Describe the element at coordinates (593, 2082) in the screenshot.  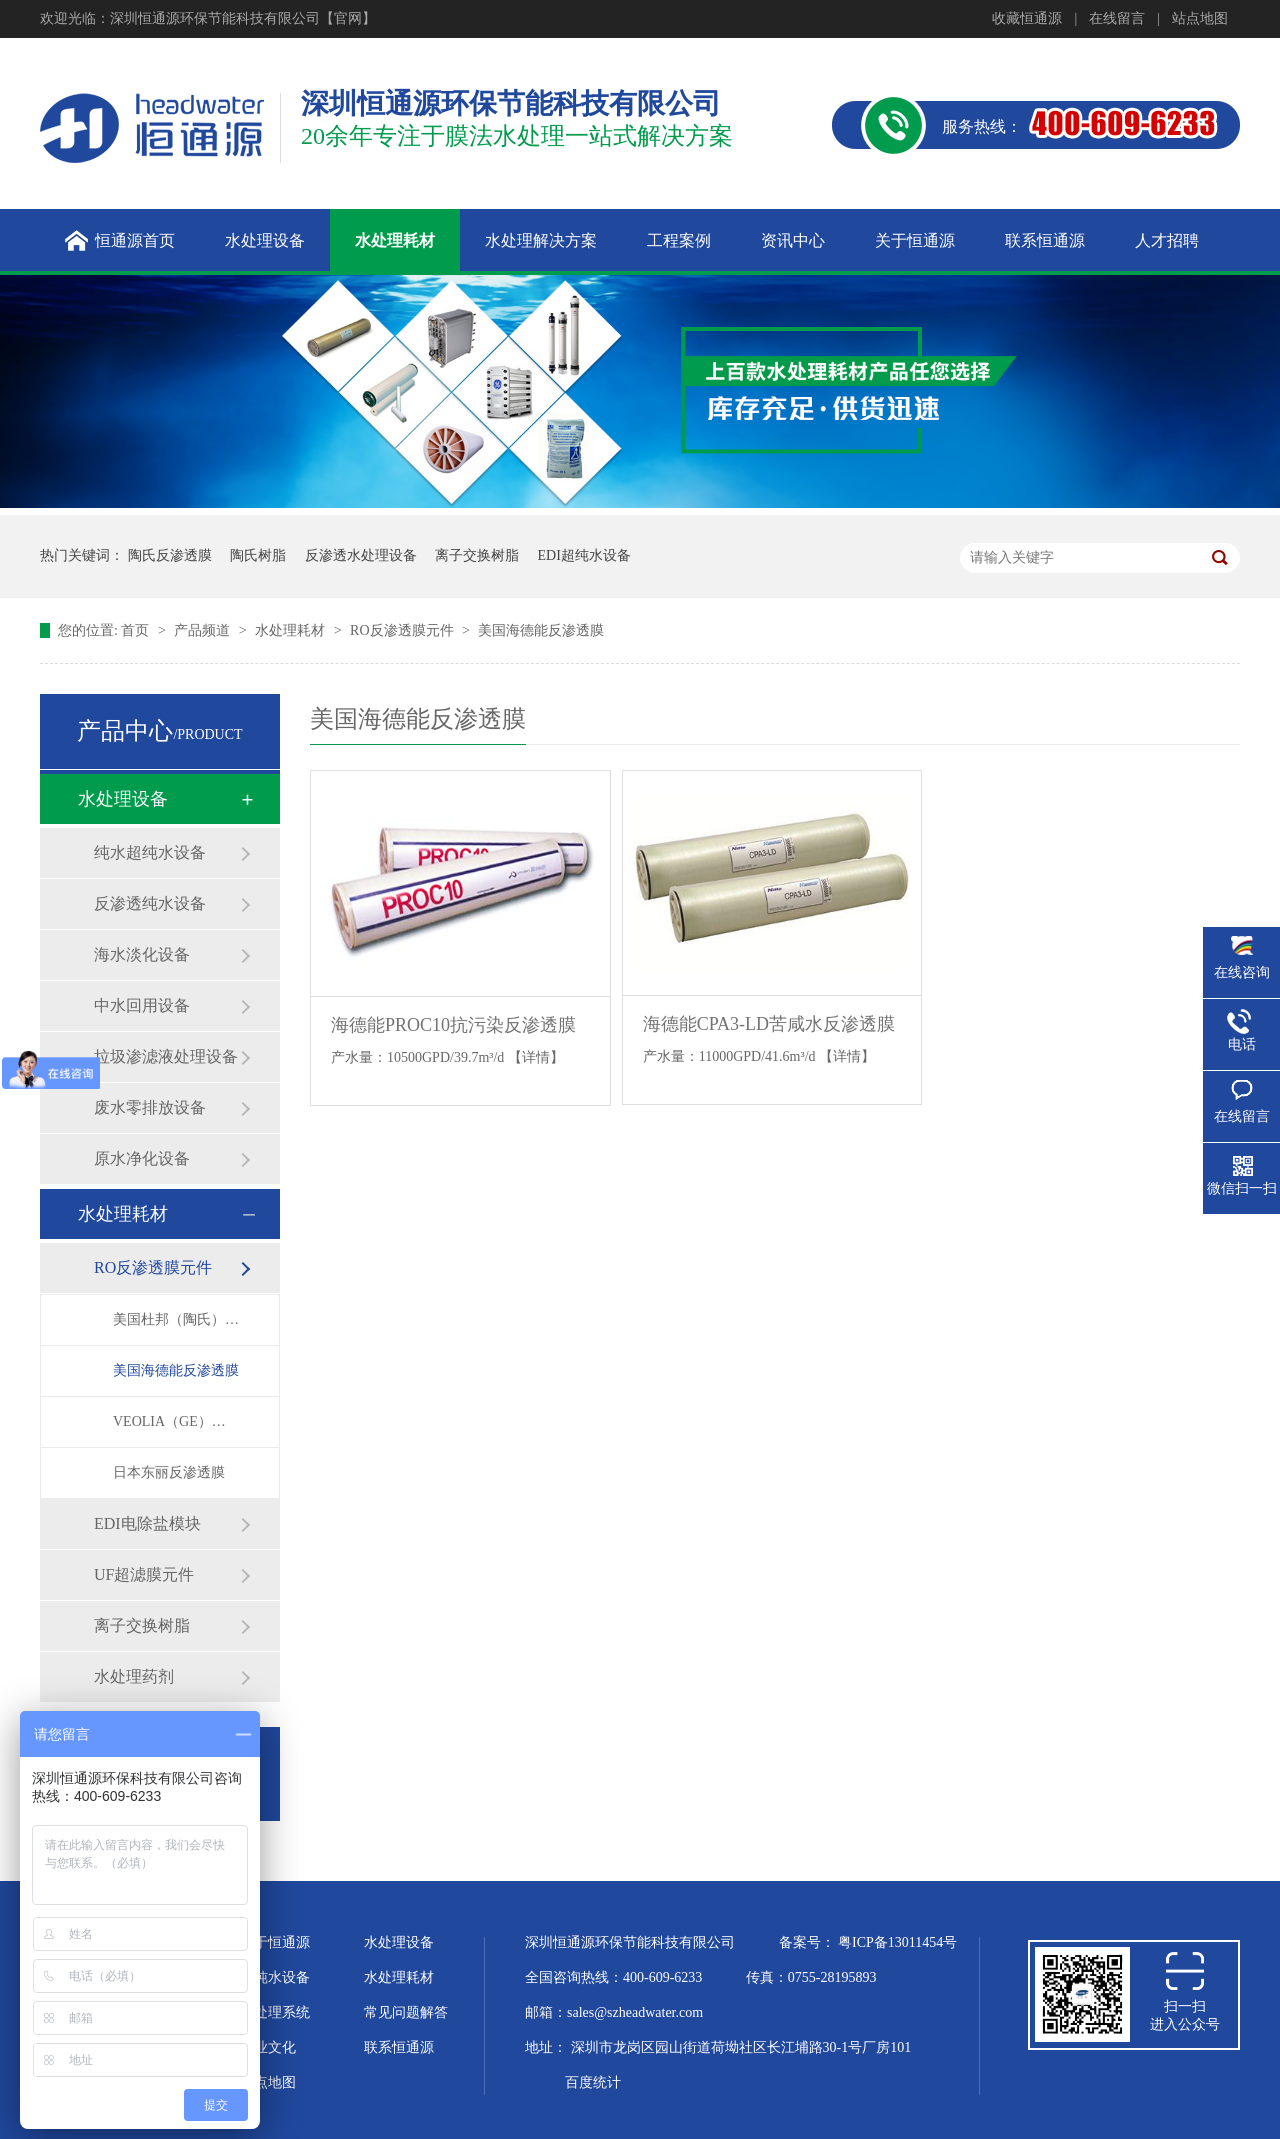
I see `百度统计` at that location.